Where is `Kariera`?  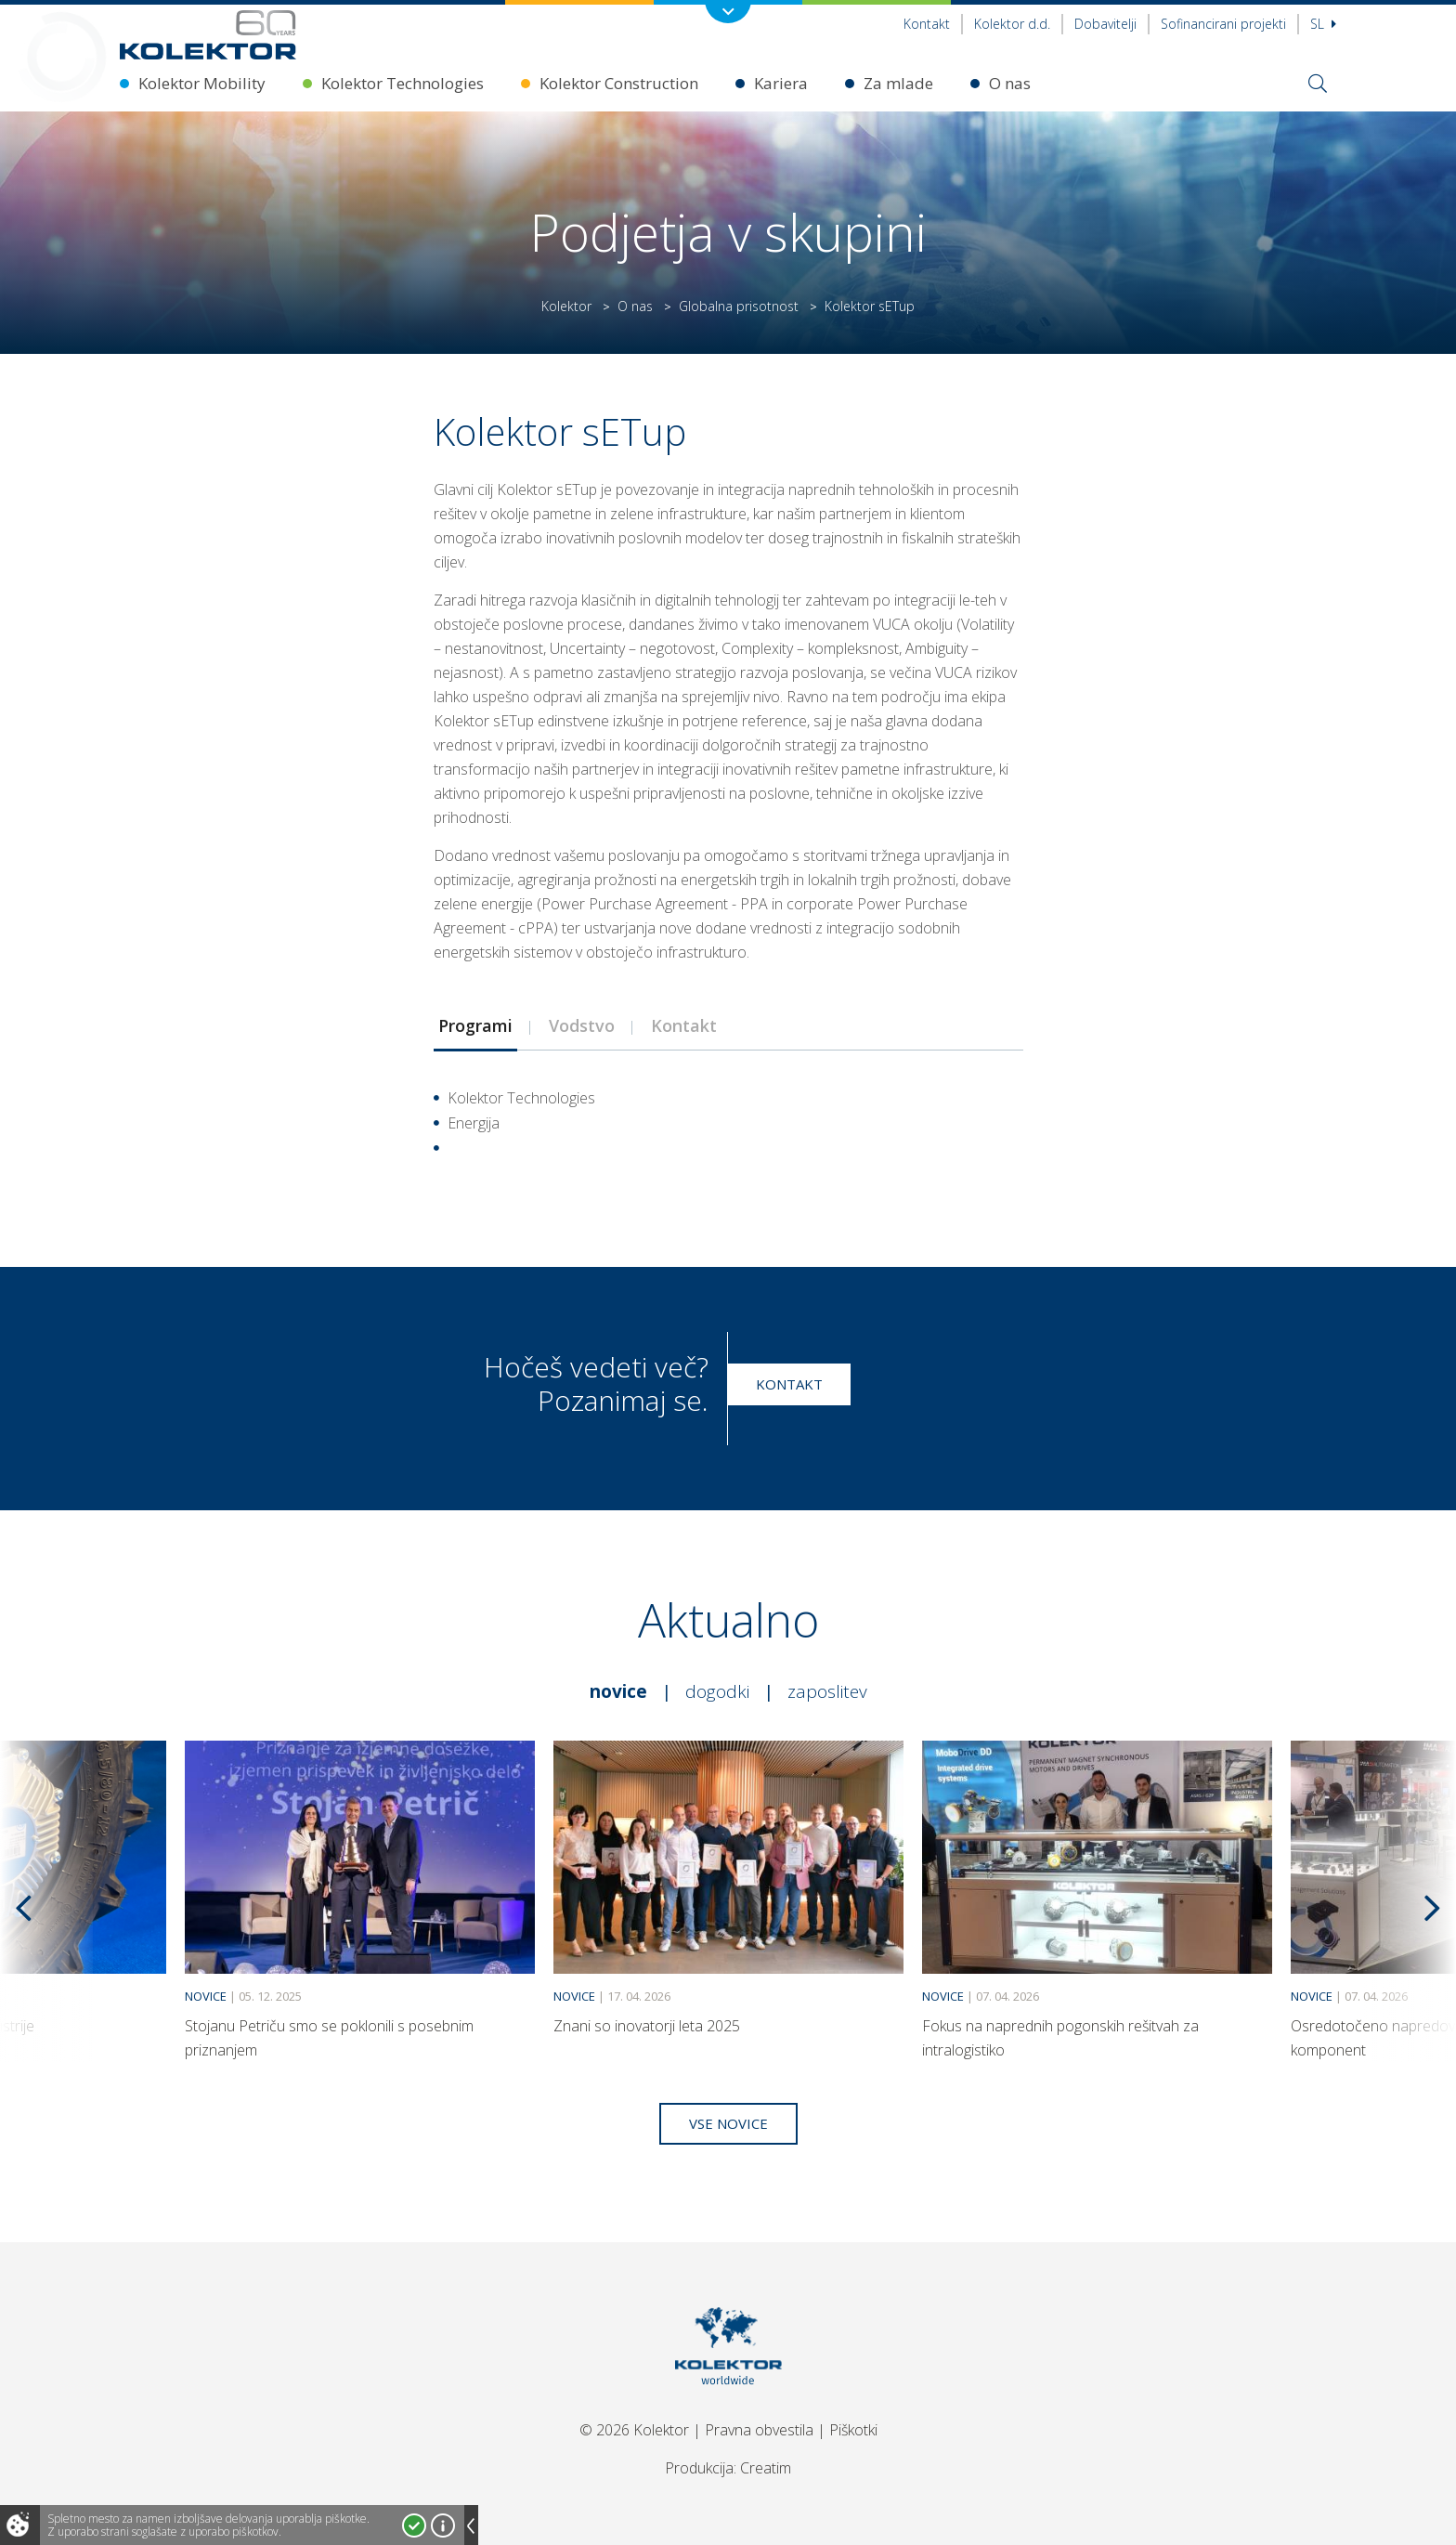
Kariera is located at coordinates (781, 83).